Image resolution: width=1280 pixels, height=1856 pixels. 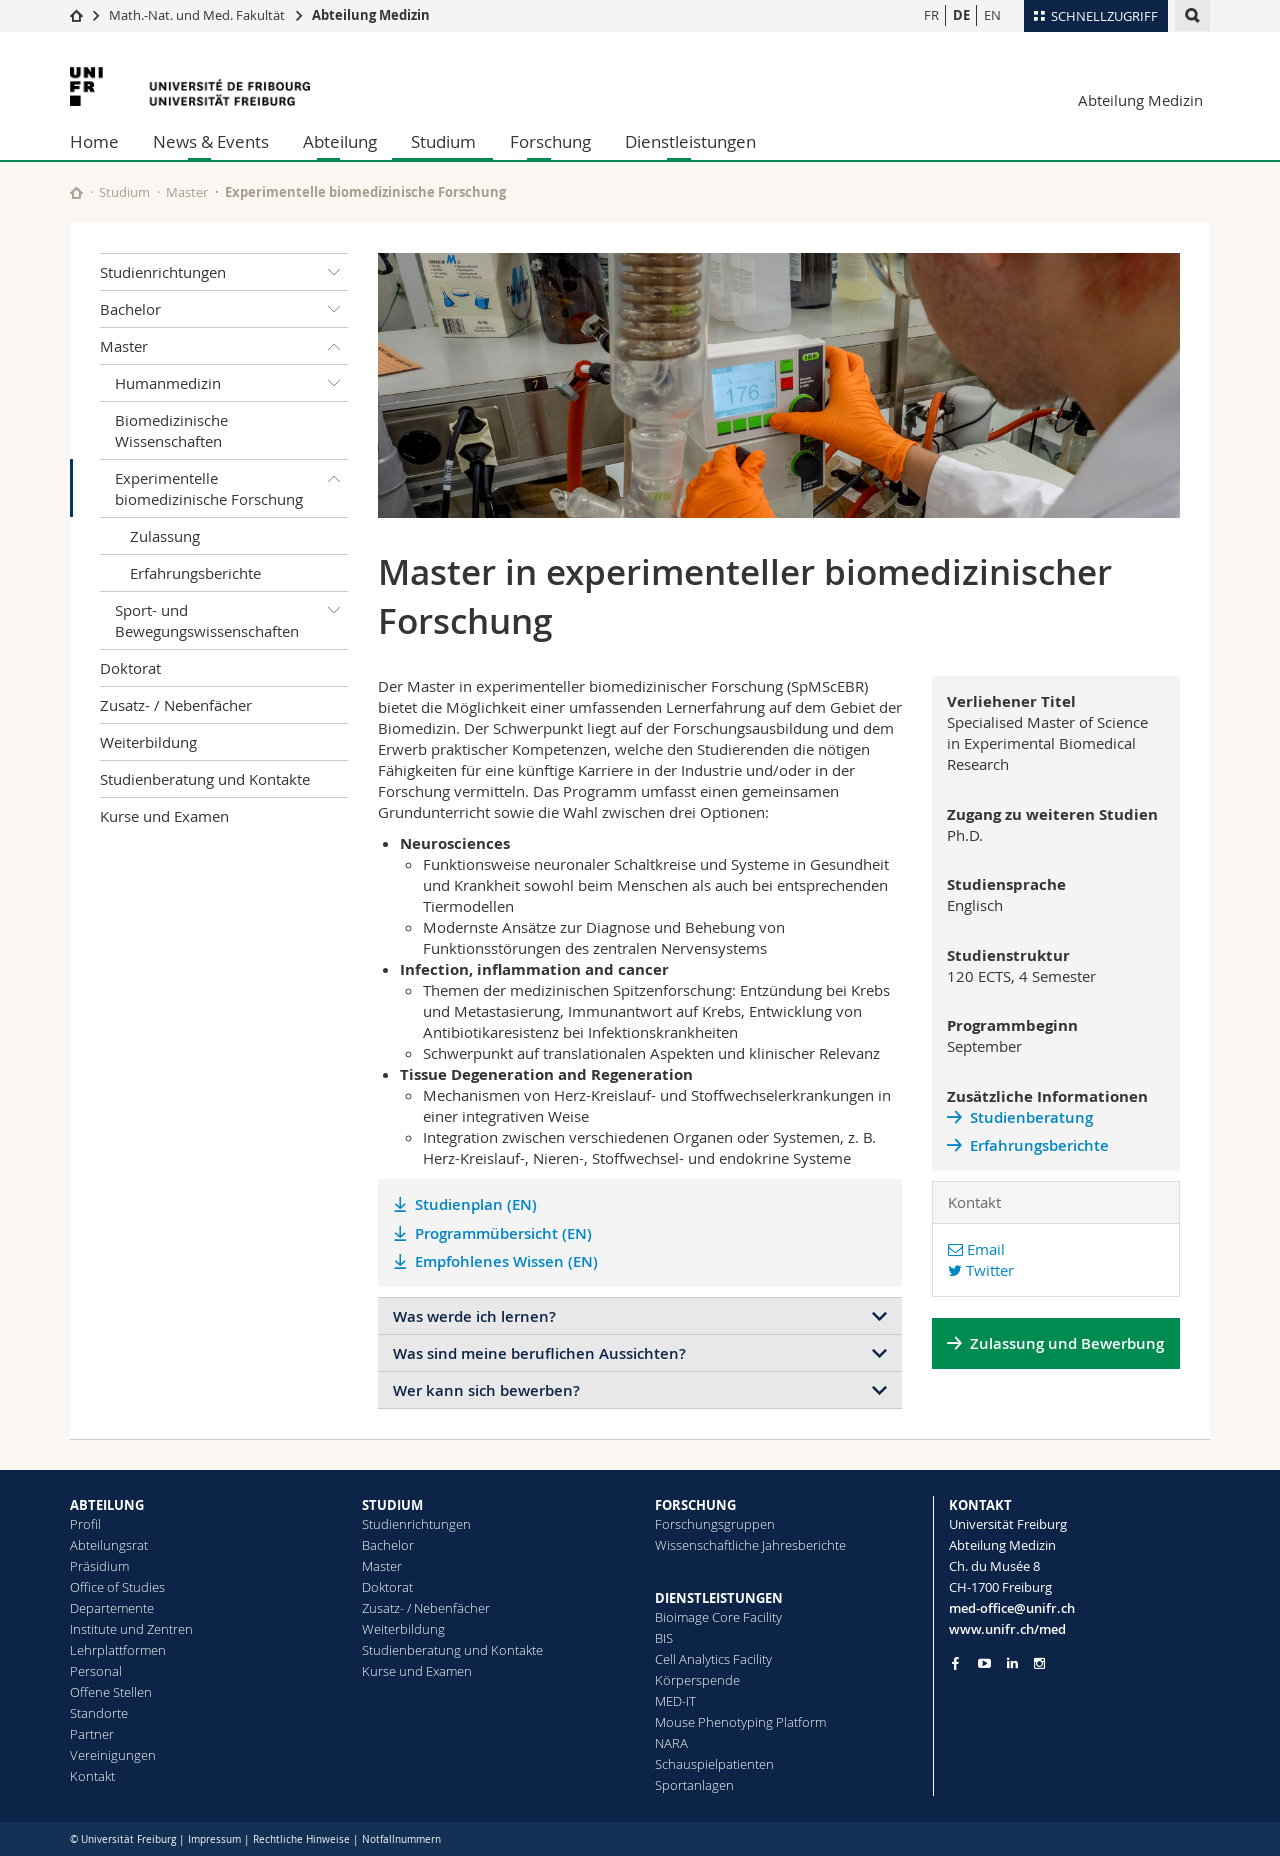 I want to click on Experimentelle biomedizinische Forschung, so click(x=231, y=484).